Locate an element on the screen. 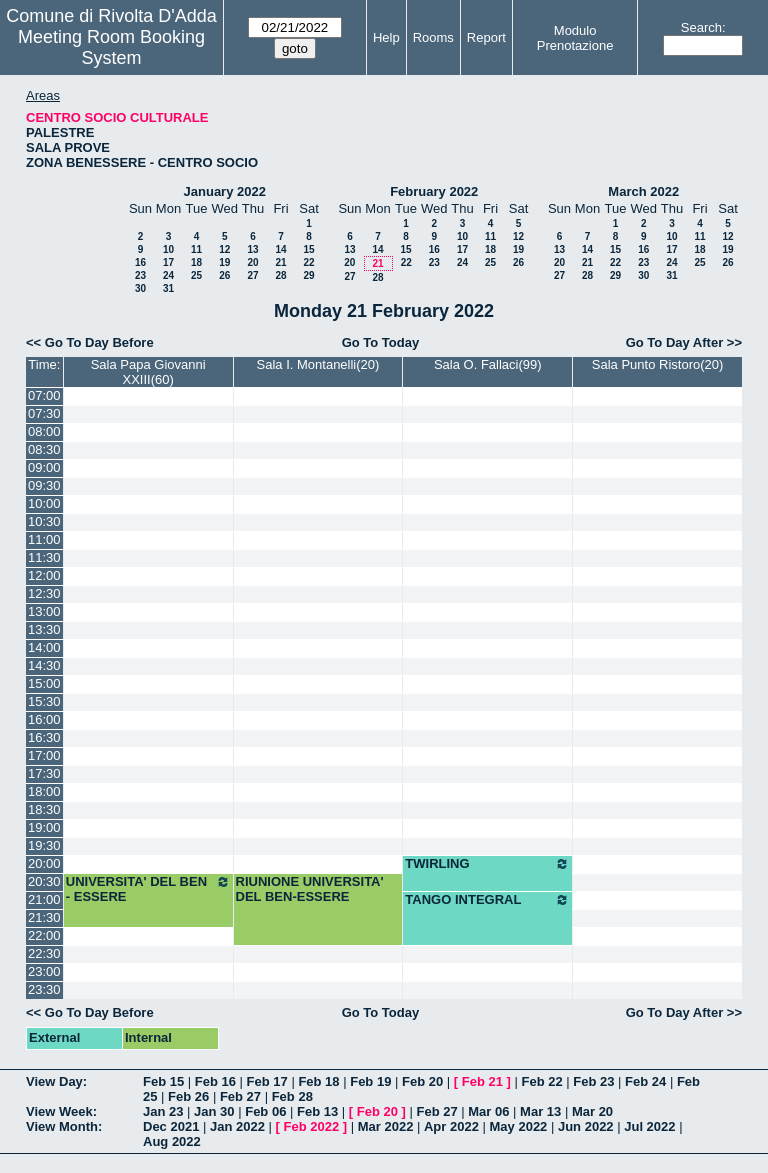 This screenshot has height=1173, width=768. Jun 2022 is located at coordinates (586, 1126).